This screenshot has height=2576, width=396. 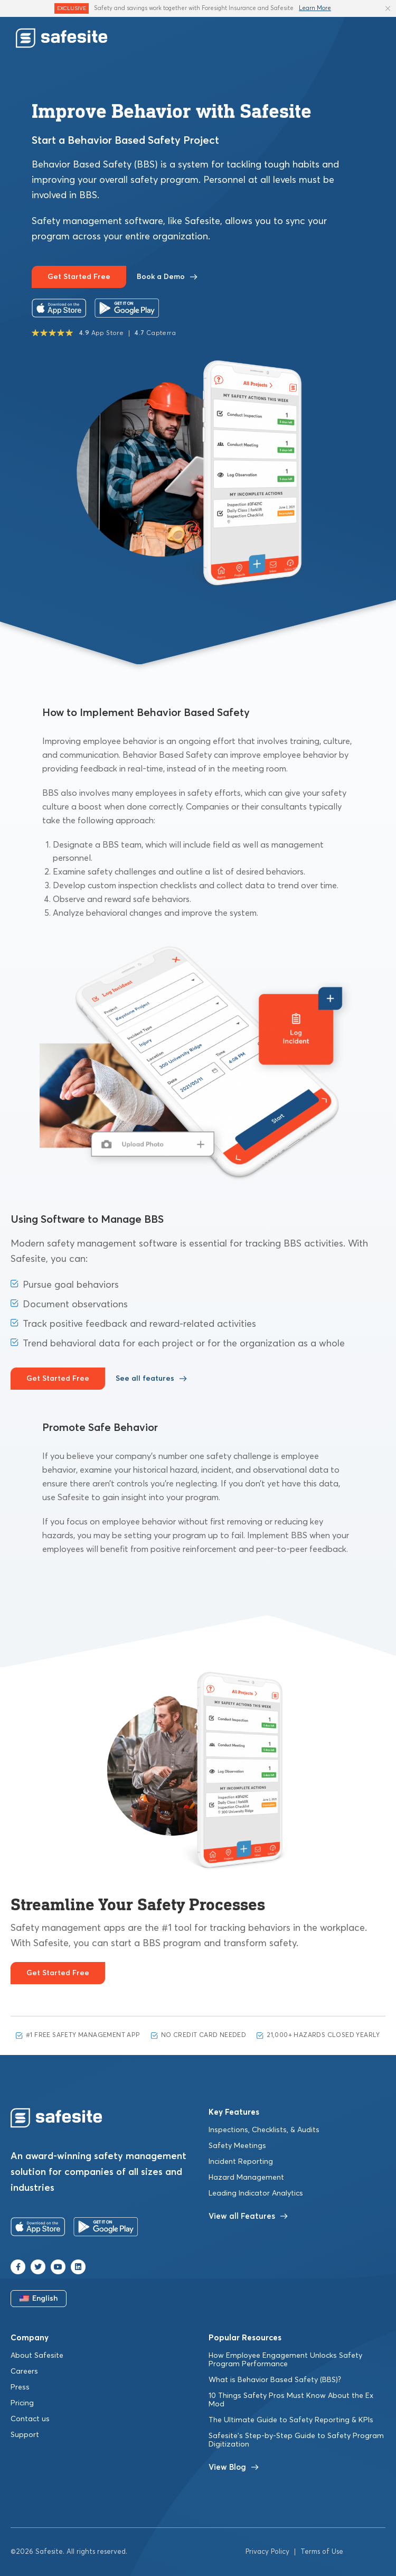 I want to click on Careers, so click(x=24, y=2371).